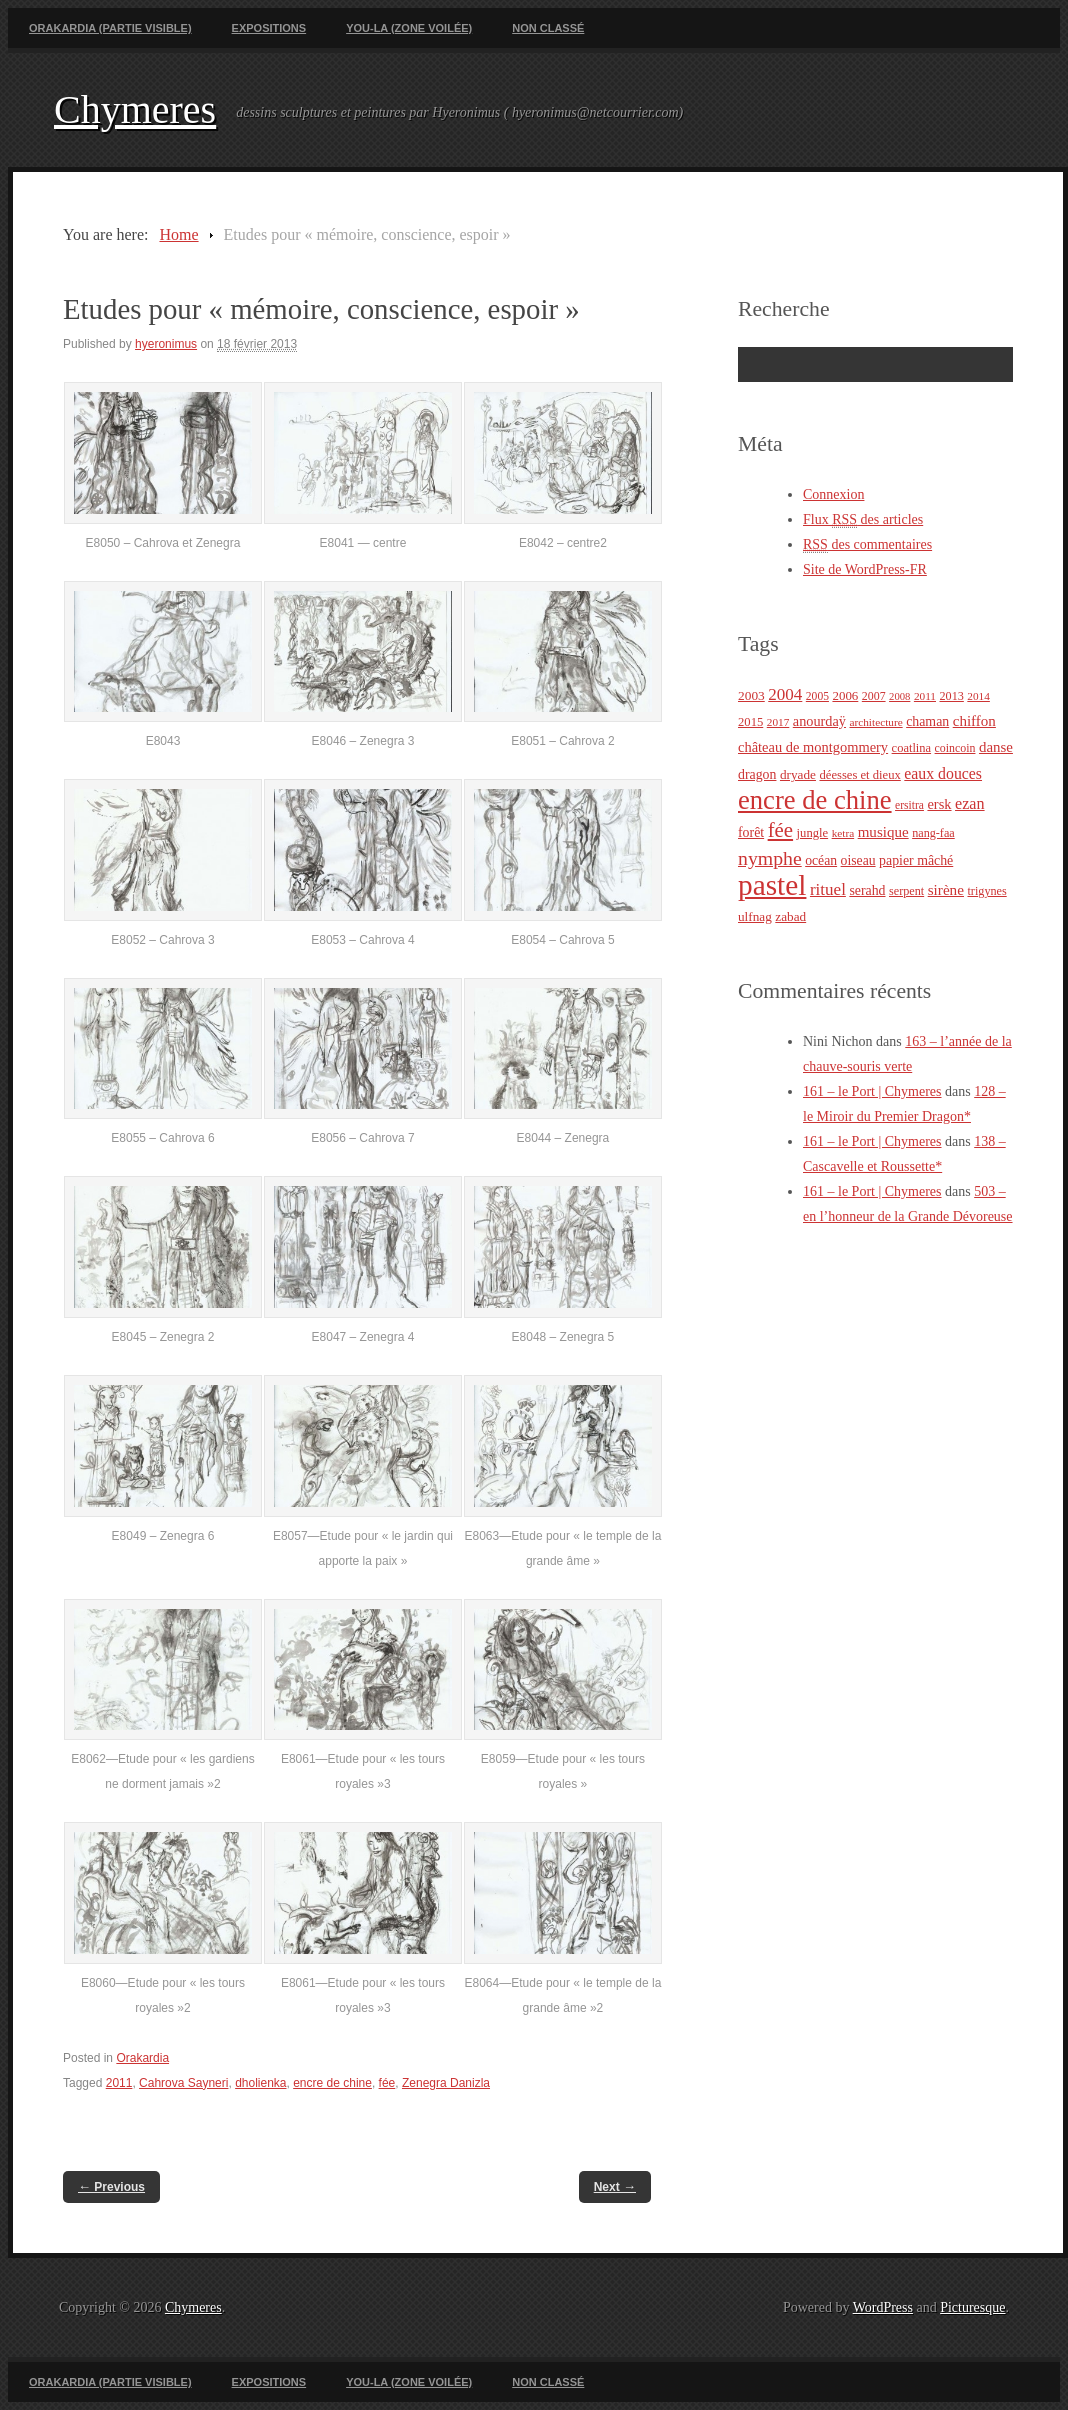 Image resolution: width=1068 pixels, height=2410 pixels. I want to click on ulfnag [ulfnag (27 éléments)], so click(755, 916).